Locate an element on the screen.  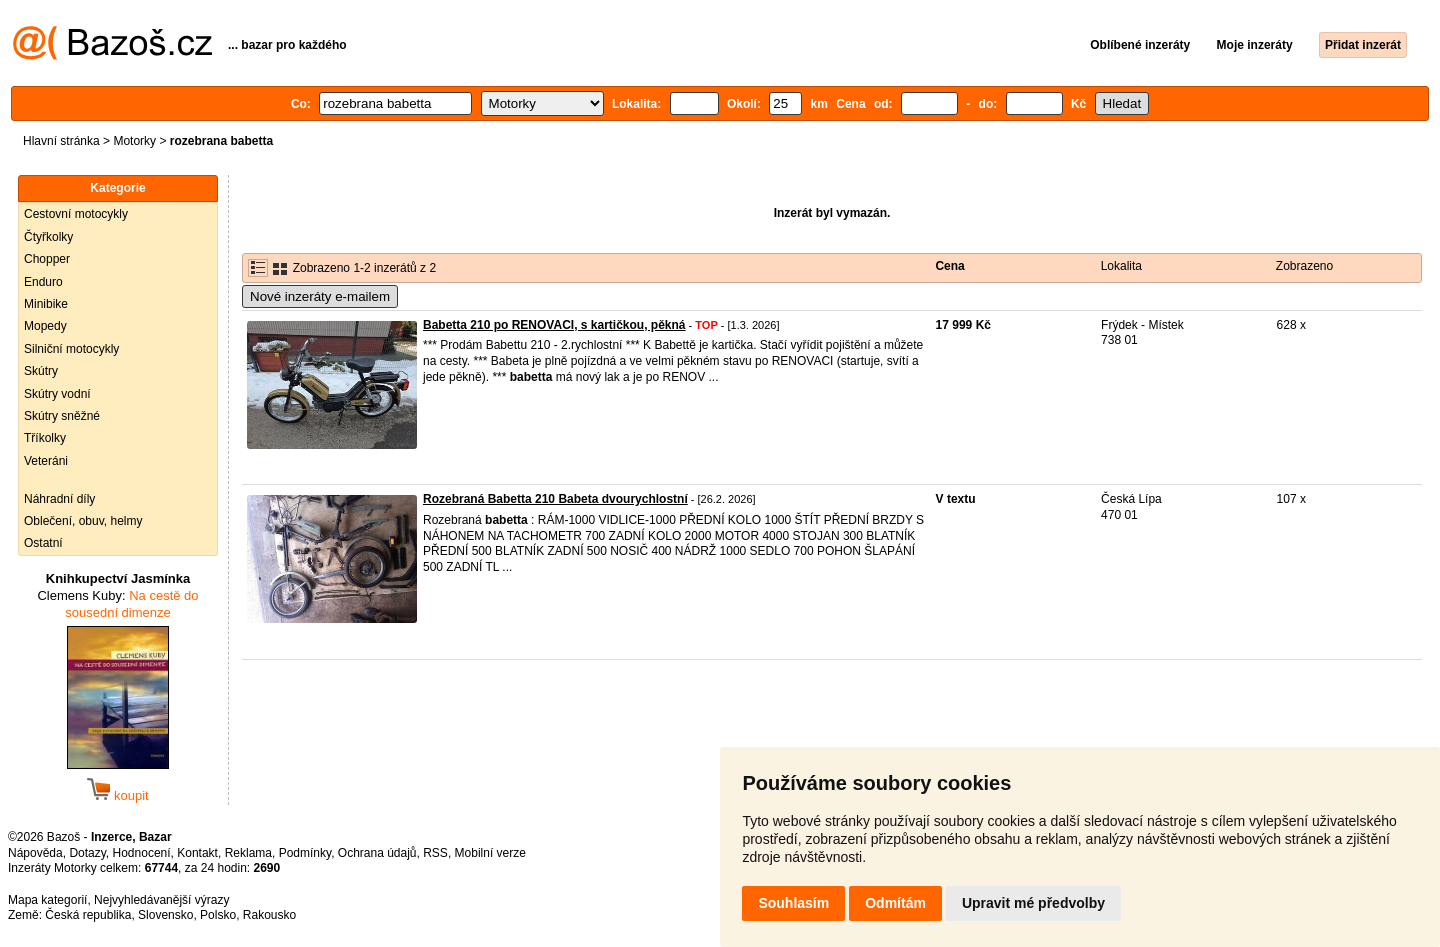
Dotazy is located at coordinates (87, 853).